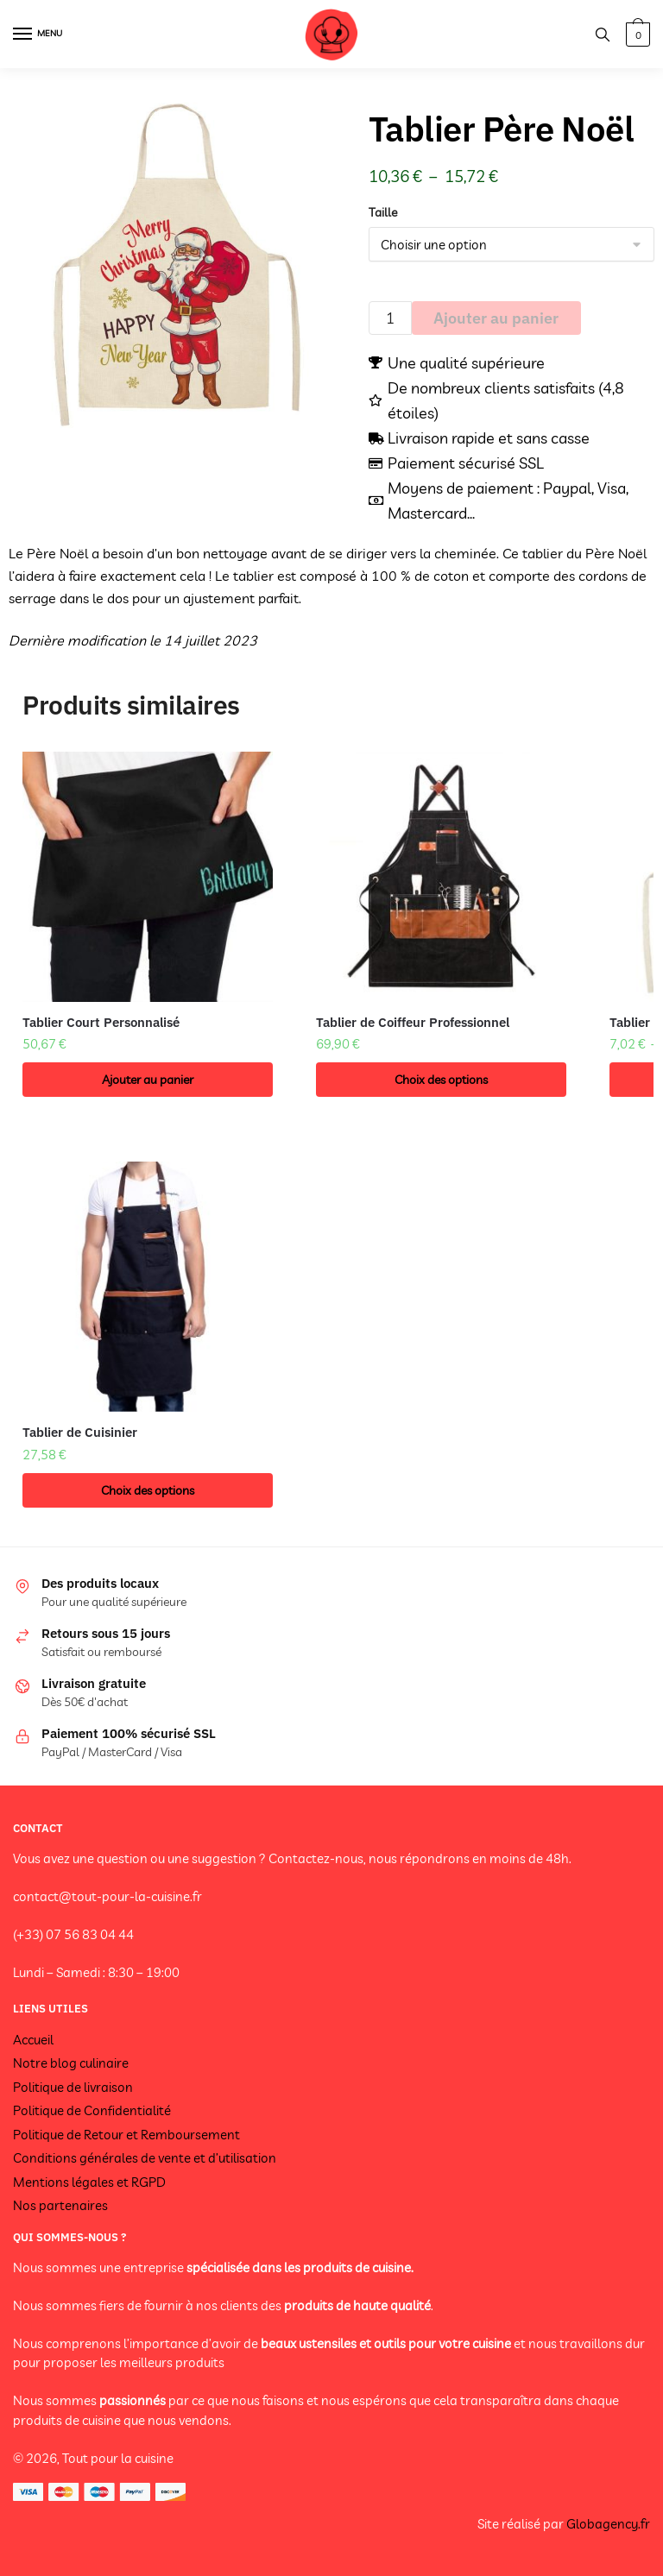 Image resolution: width=663 pixels, height=2576 pixels. I want to click on [Menu], so click(39, 34).